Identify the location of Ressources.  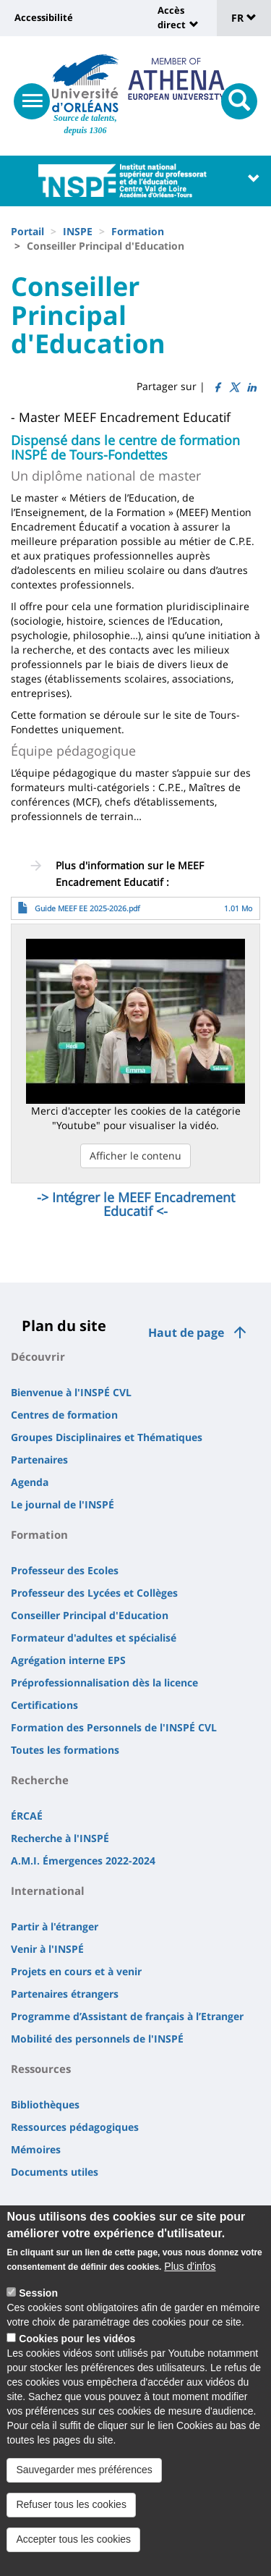
(41, 2068).